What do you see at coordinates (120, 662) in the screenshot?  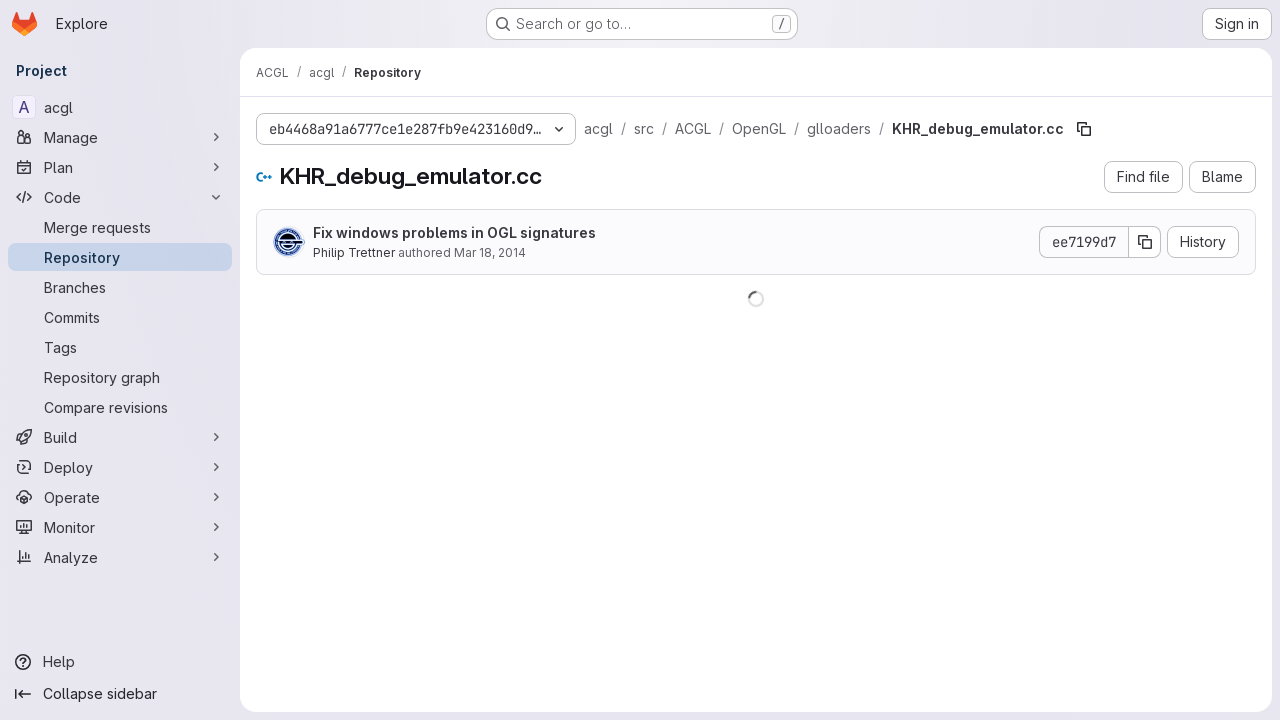 I see `[Help]` at bounding box center [120, 662].